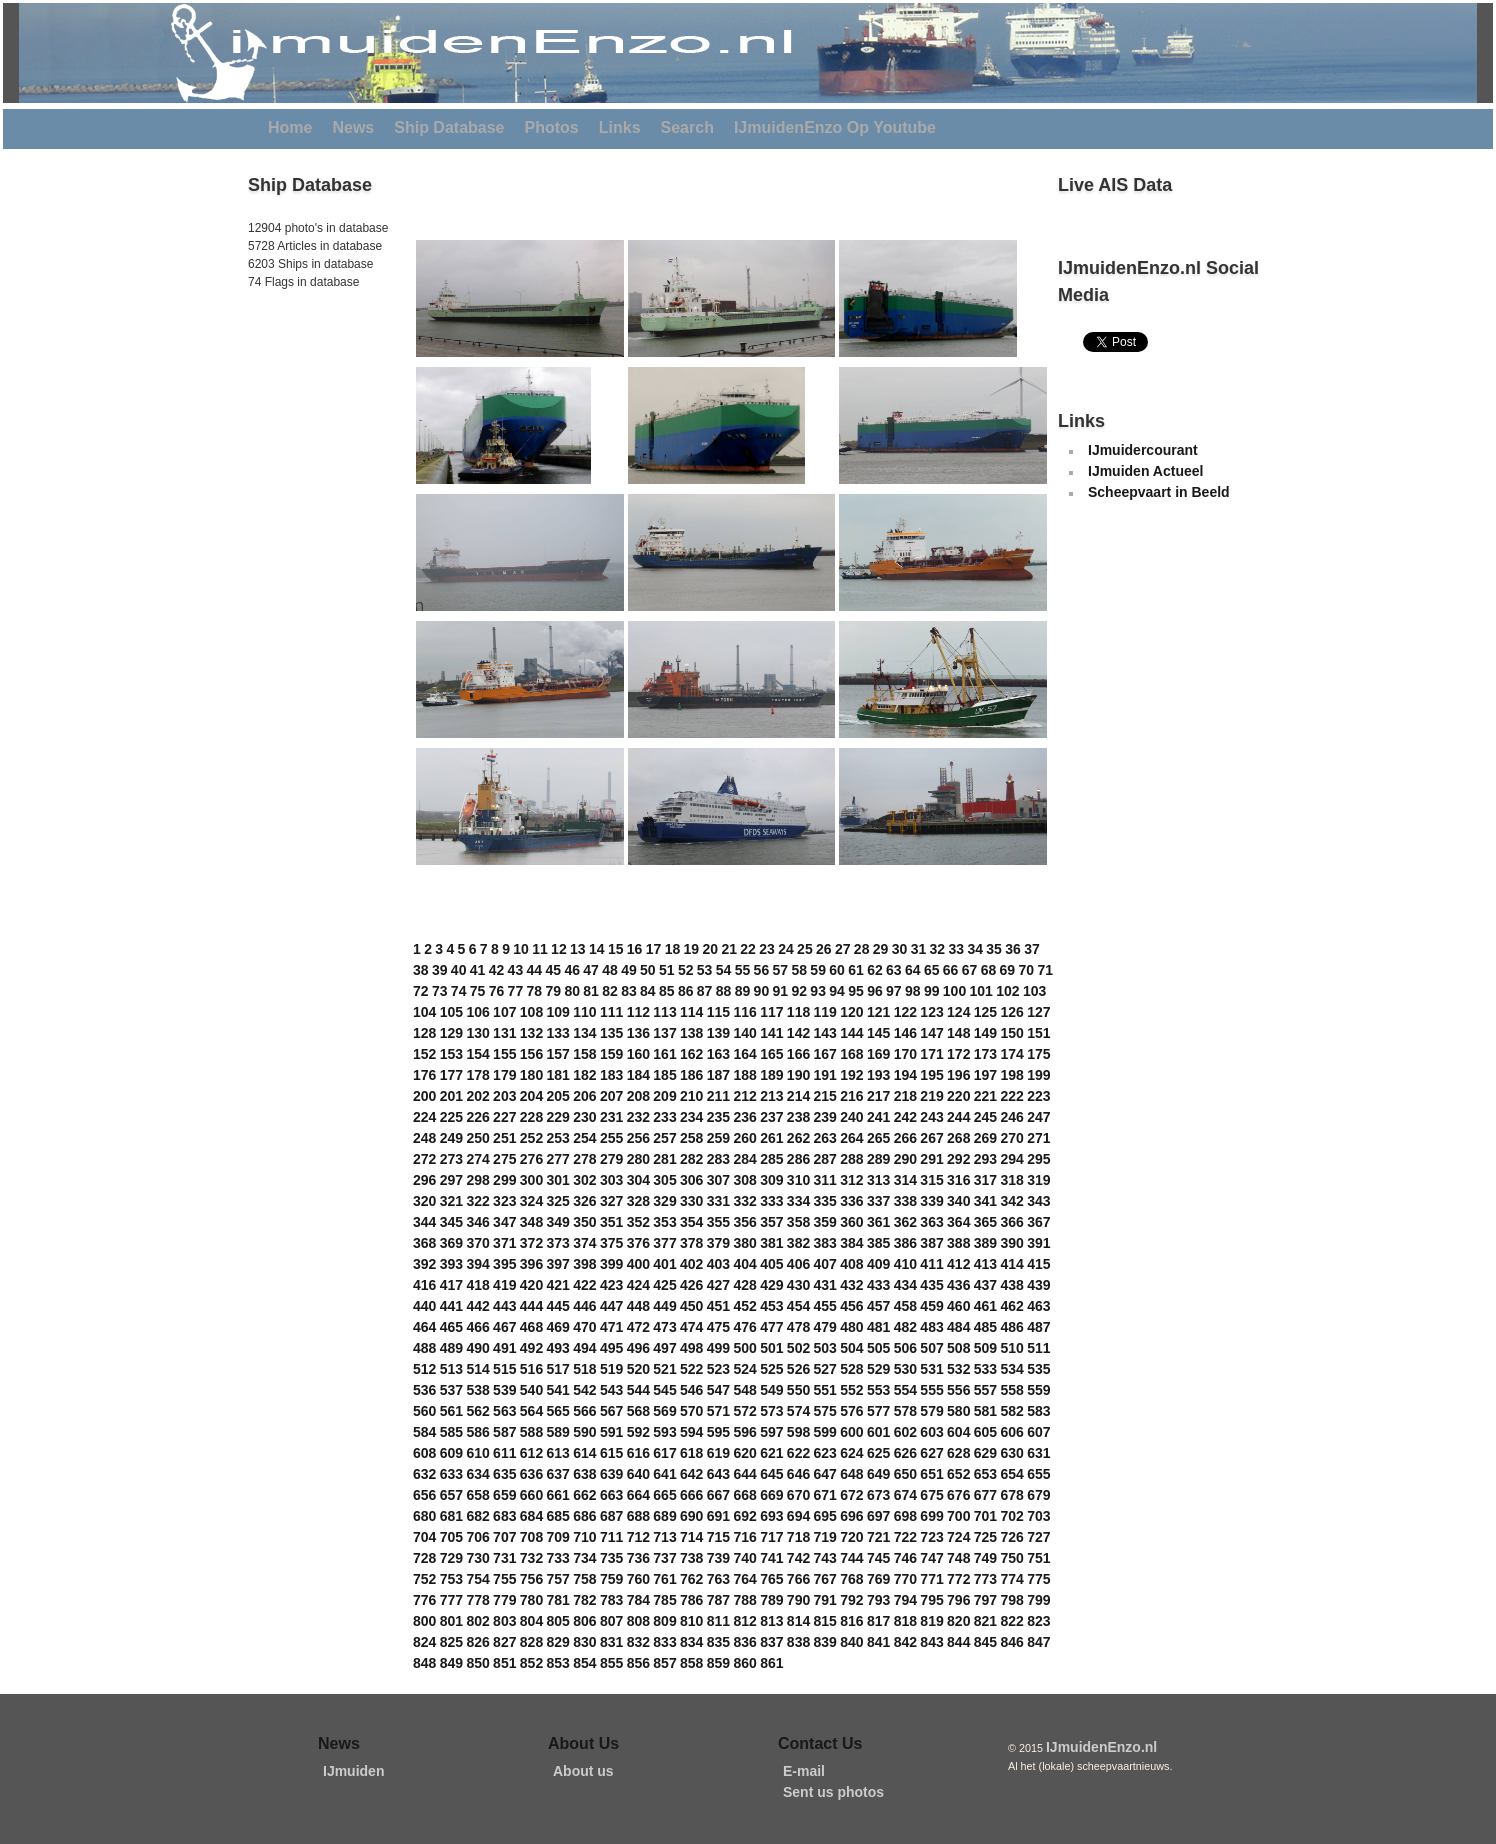 This screenshot has width=1496, height=1844. I want to click on 151, so click(1038, 1033).